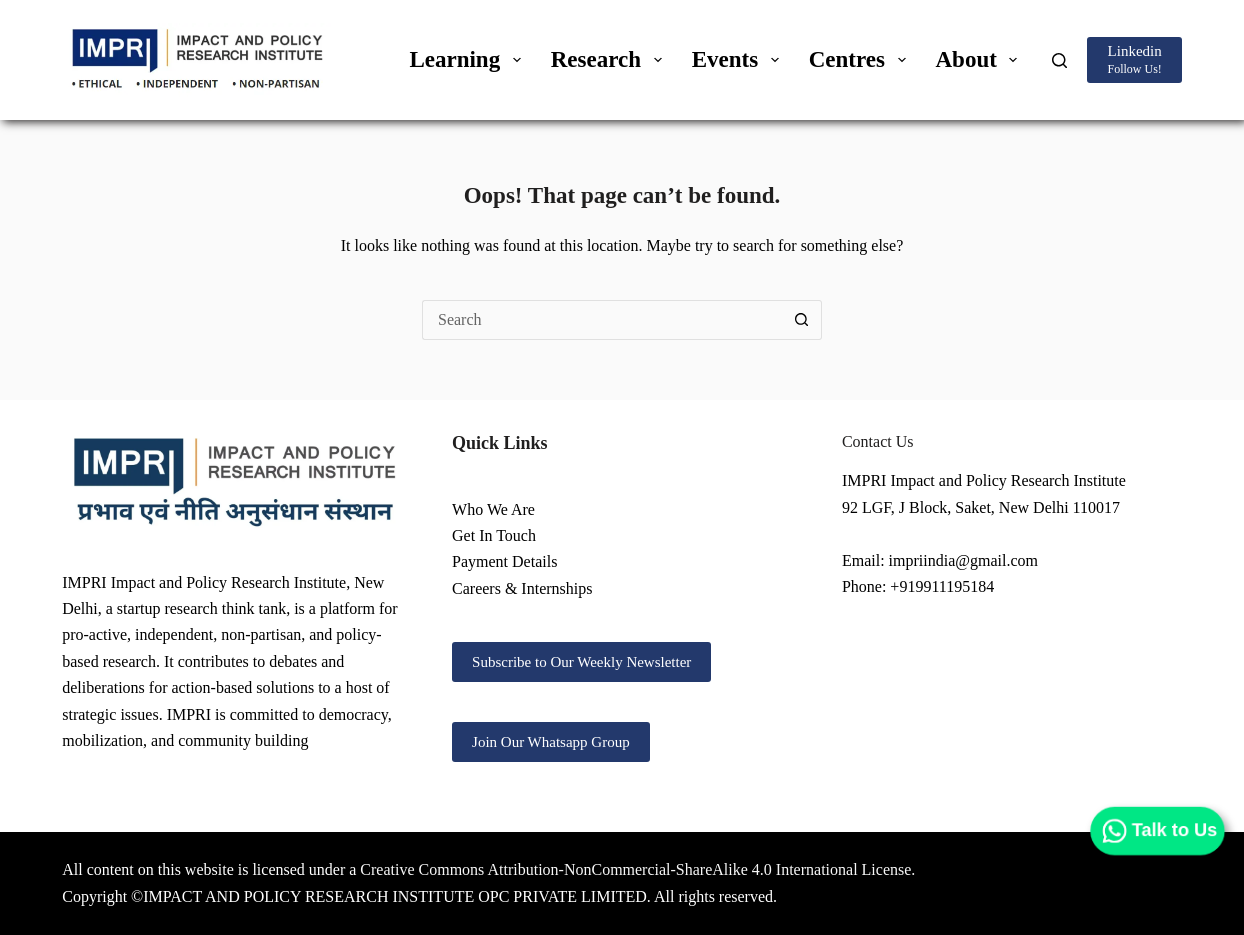 Image resolution: width=1244 pixels, height=935 pixels. What do you see at coordinates (802, 320) in the screenshot?
I see `[Search button]` at bounding box center [802, 320].